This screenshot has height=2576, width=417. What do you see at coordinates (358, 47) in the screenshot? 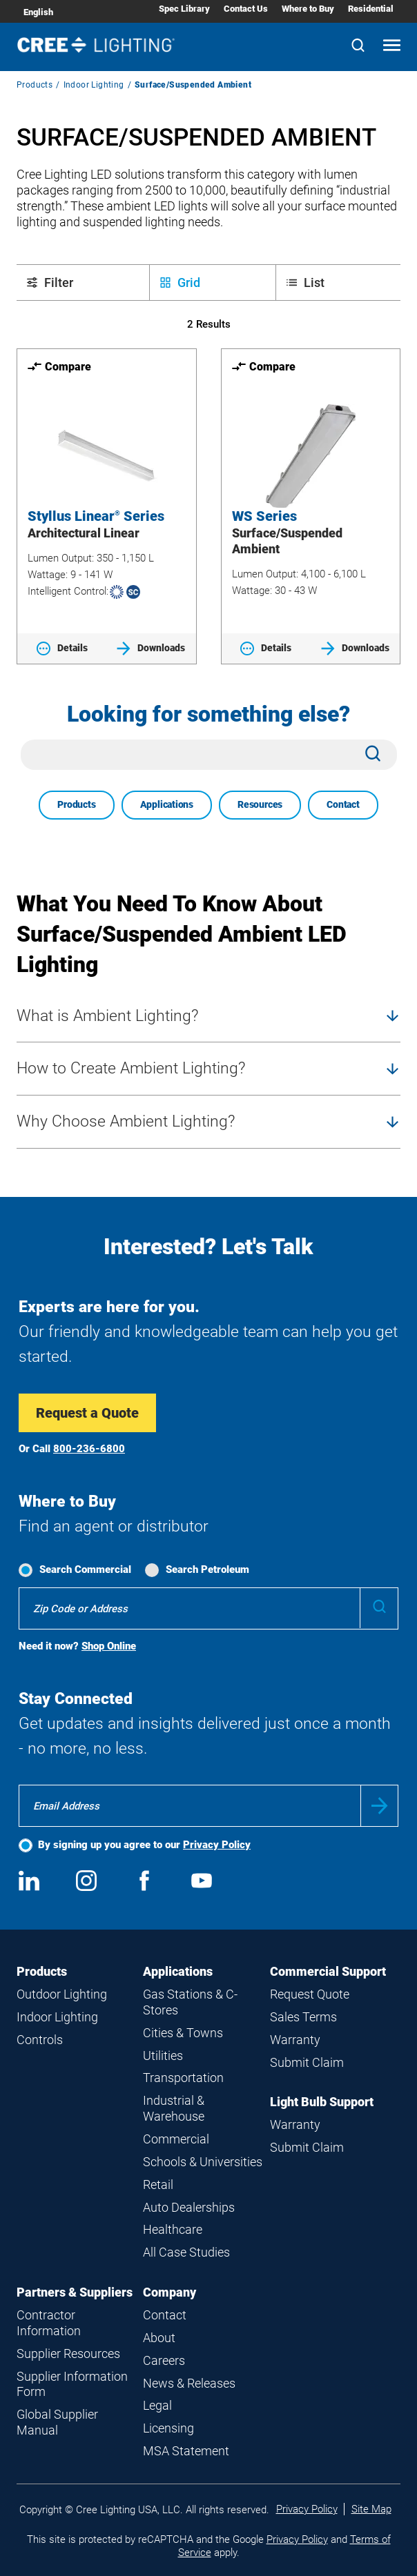
I see `[Search]` at bounding box center [358, 47].